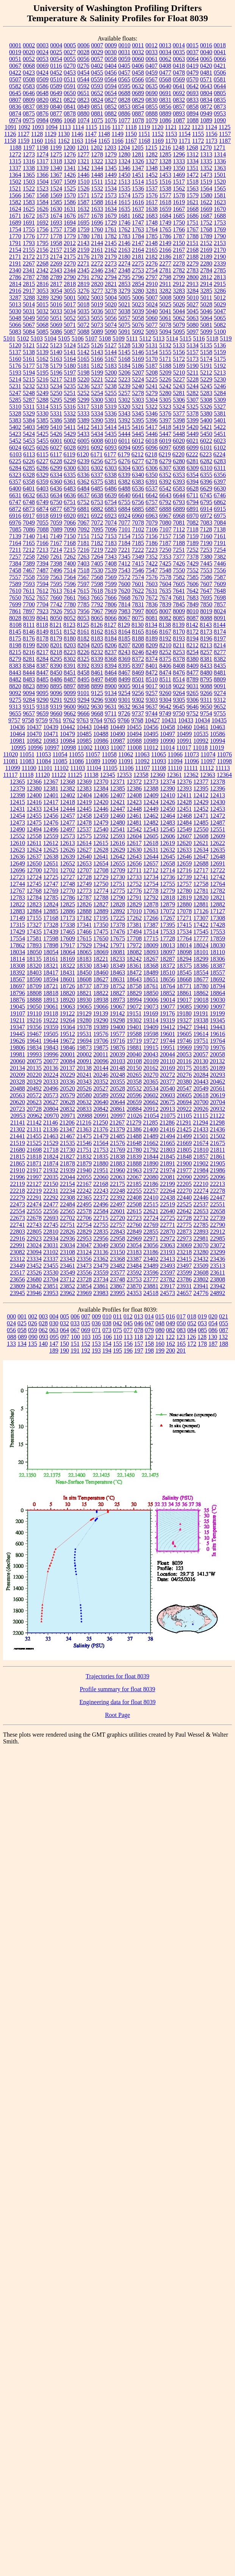 The height and width of the screenshot is (2576, 235). I want to click on 8149, so click(42, 631).